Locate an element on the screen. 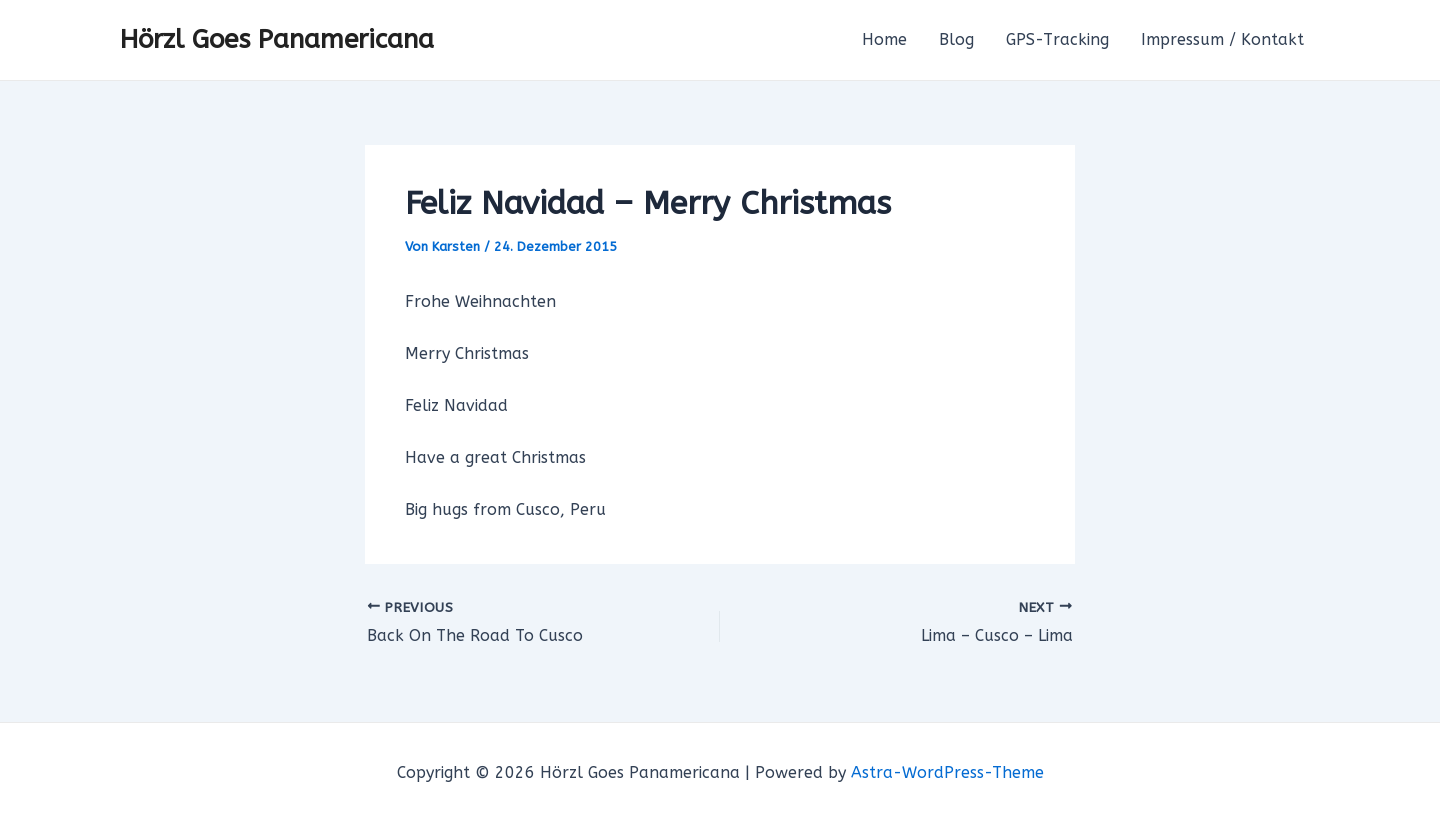 The height and width of the screenshot is (823, 1440). Blog is located at coordinates (956, 39).